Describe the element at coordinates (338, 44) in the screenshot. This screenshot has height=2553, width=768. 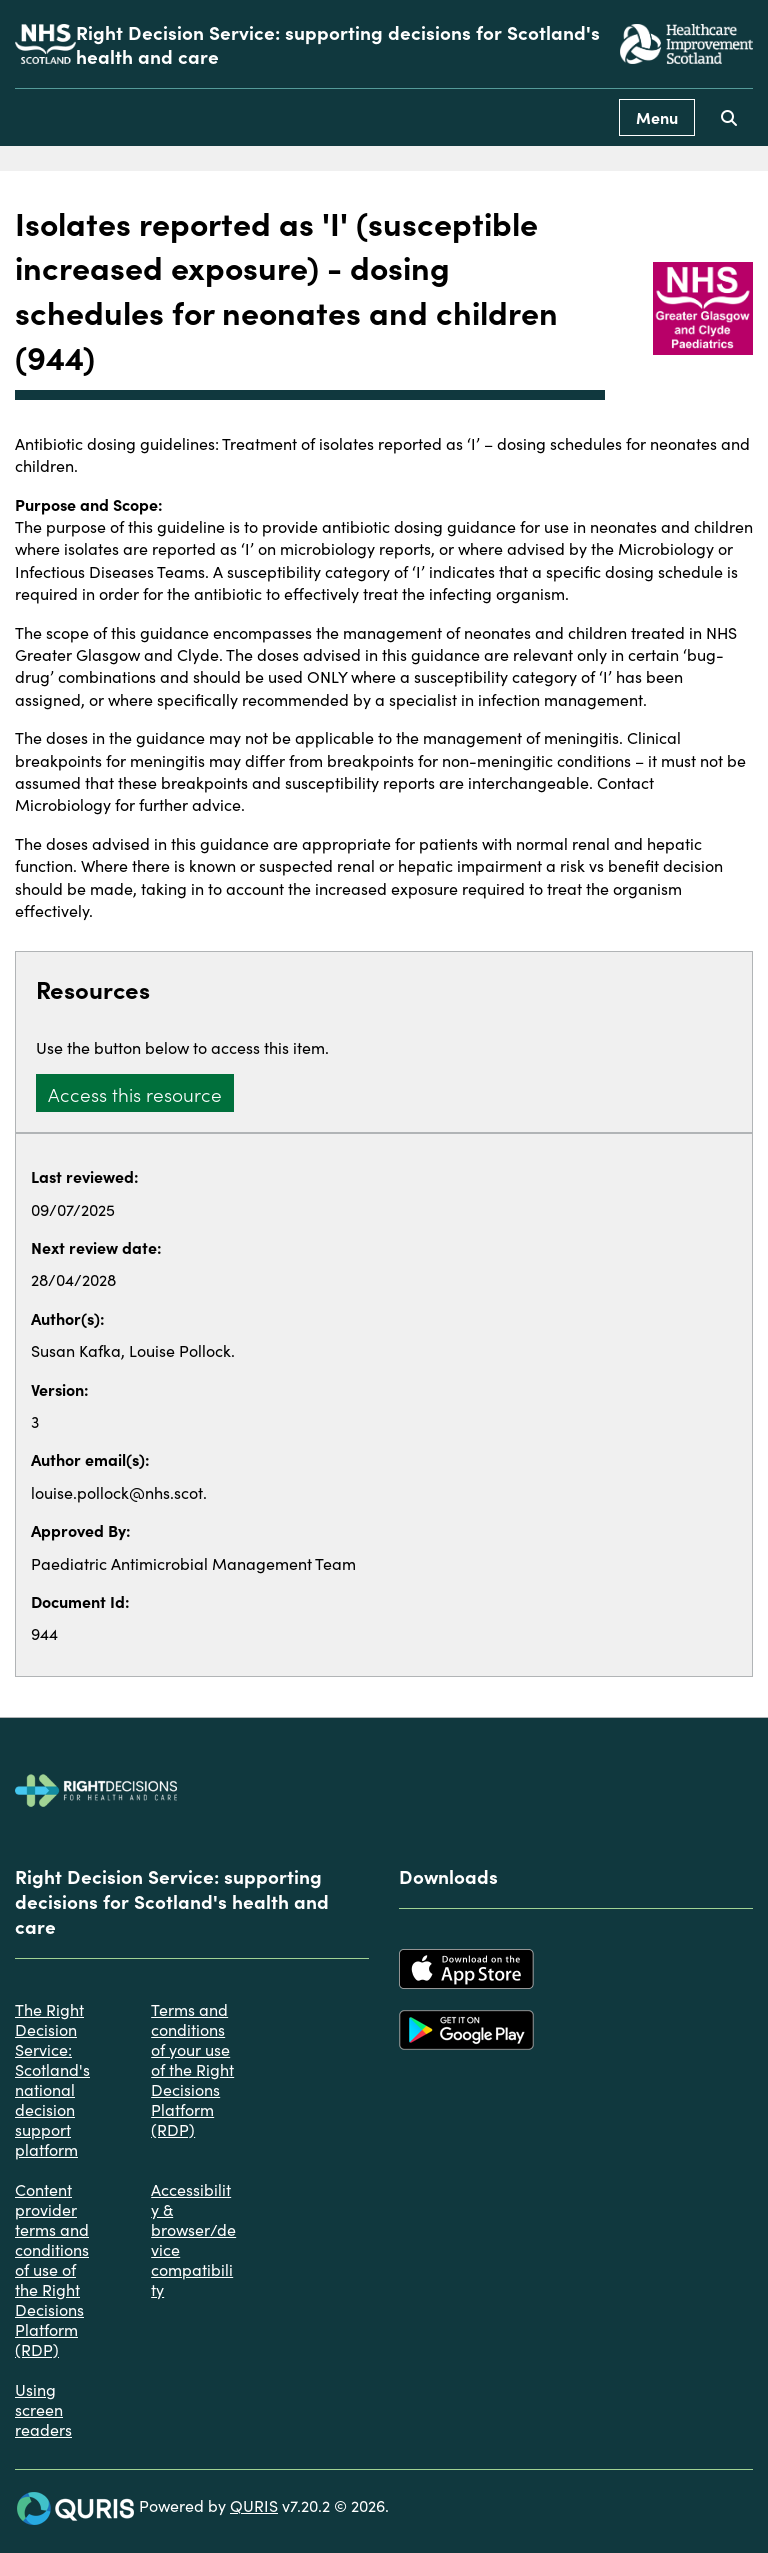
I see `Right Decision Service: supporting decisions for Scotland's health and care` at that location.